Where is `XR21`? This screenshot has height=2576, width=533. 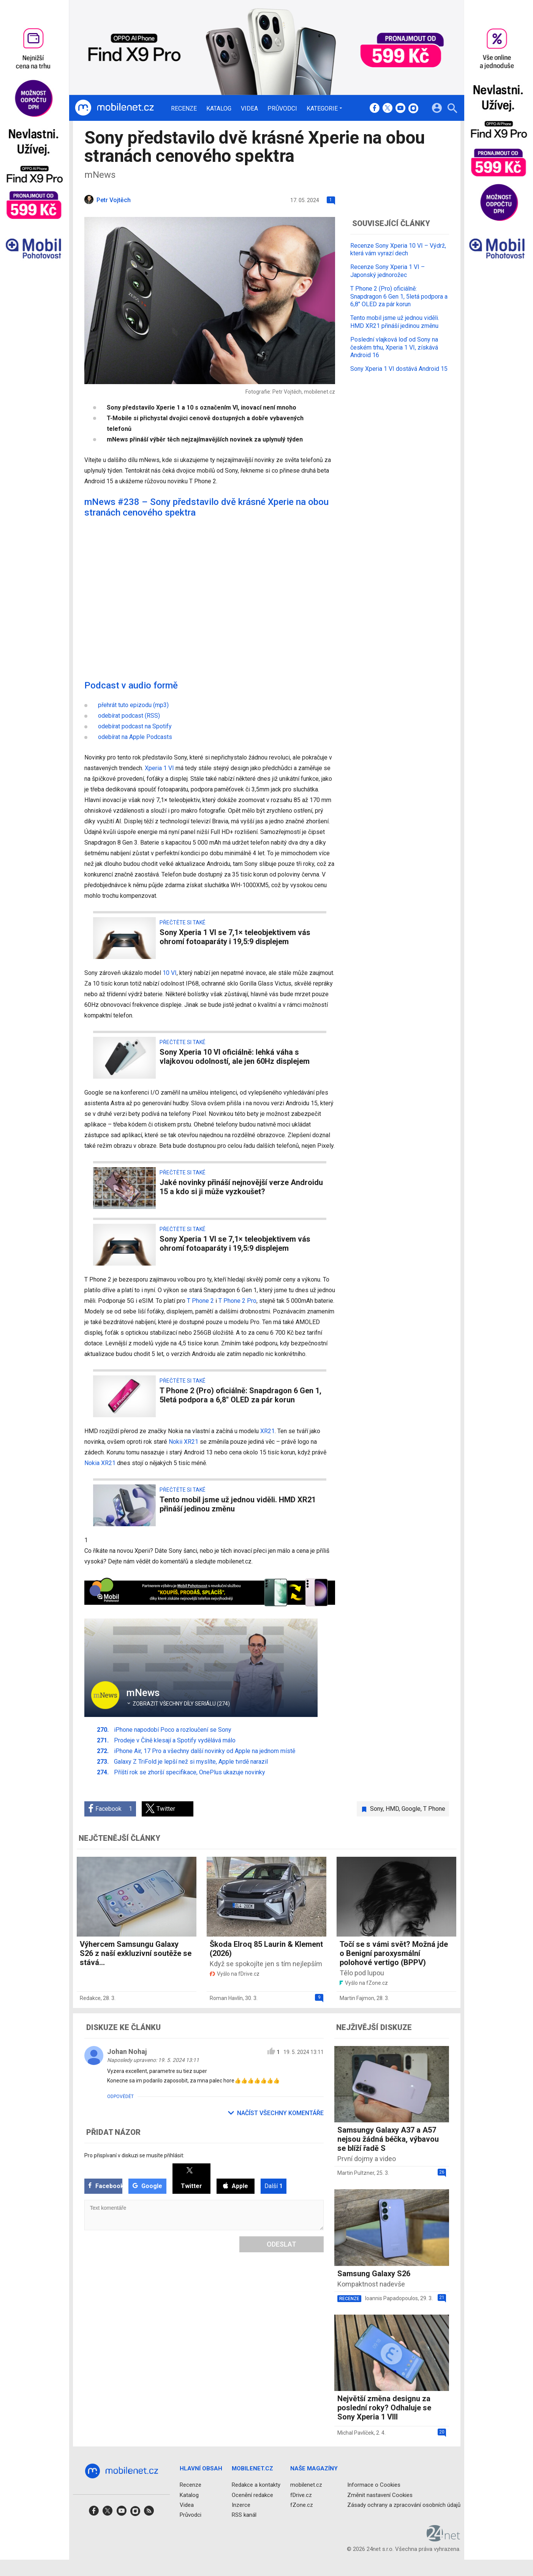
XR21 is located at coordinates (267, 1431).